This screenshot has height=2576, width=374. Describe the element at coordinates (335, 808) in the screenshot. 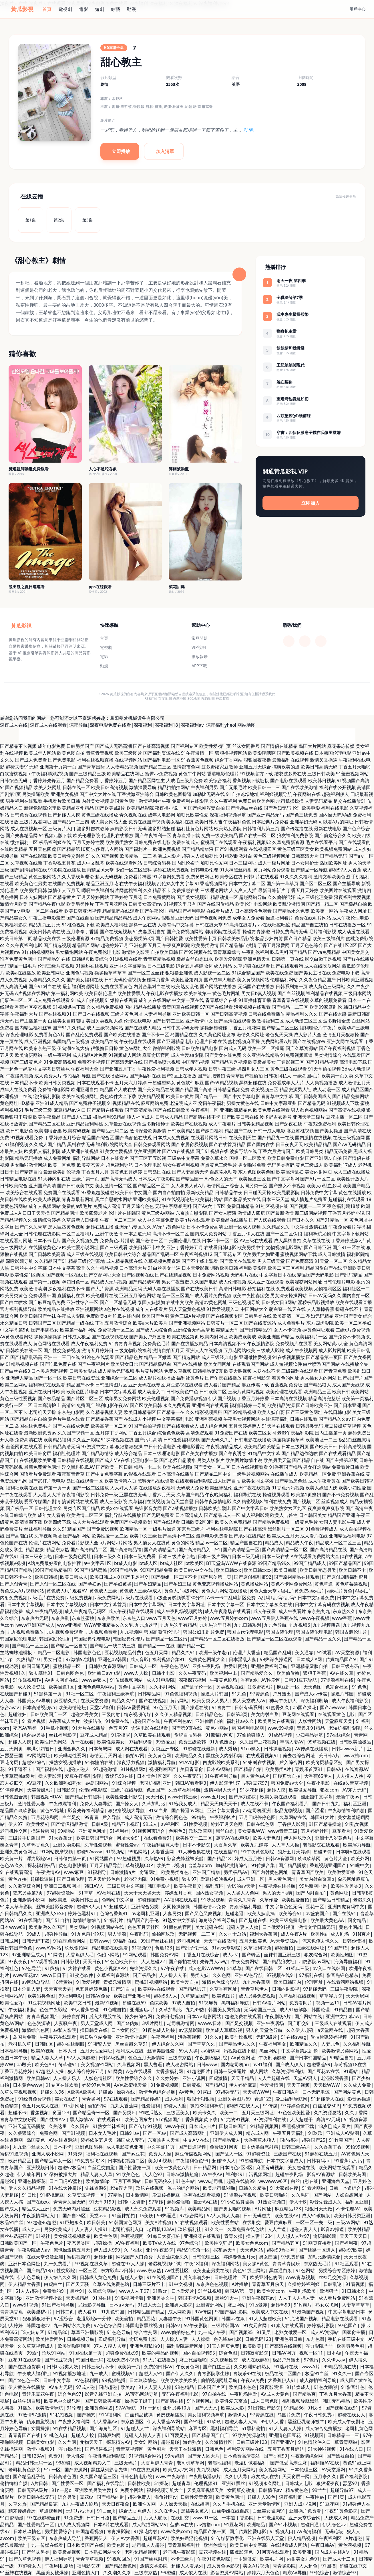

I see `福利在线电影` at that location.